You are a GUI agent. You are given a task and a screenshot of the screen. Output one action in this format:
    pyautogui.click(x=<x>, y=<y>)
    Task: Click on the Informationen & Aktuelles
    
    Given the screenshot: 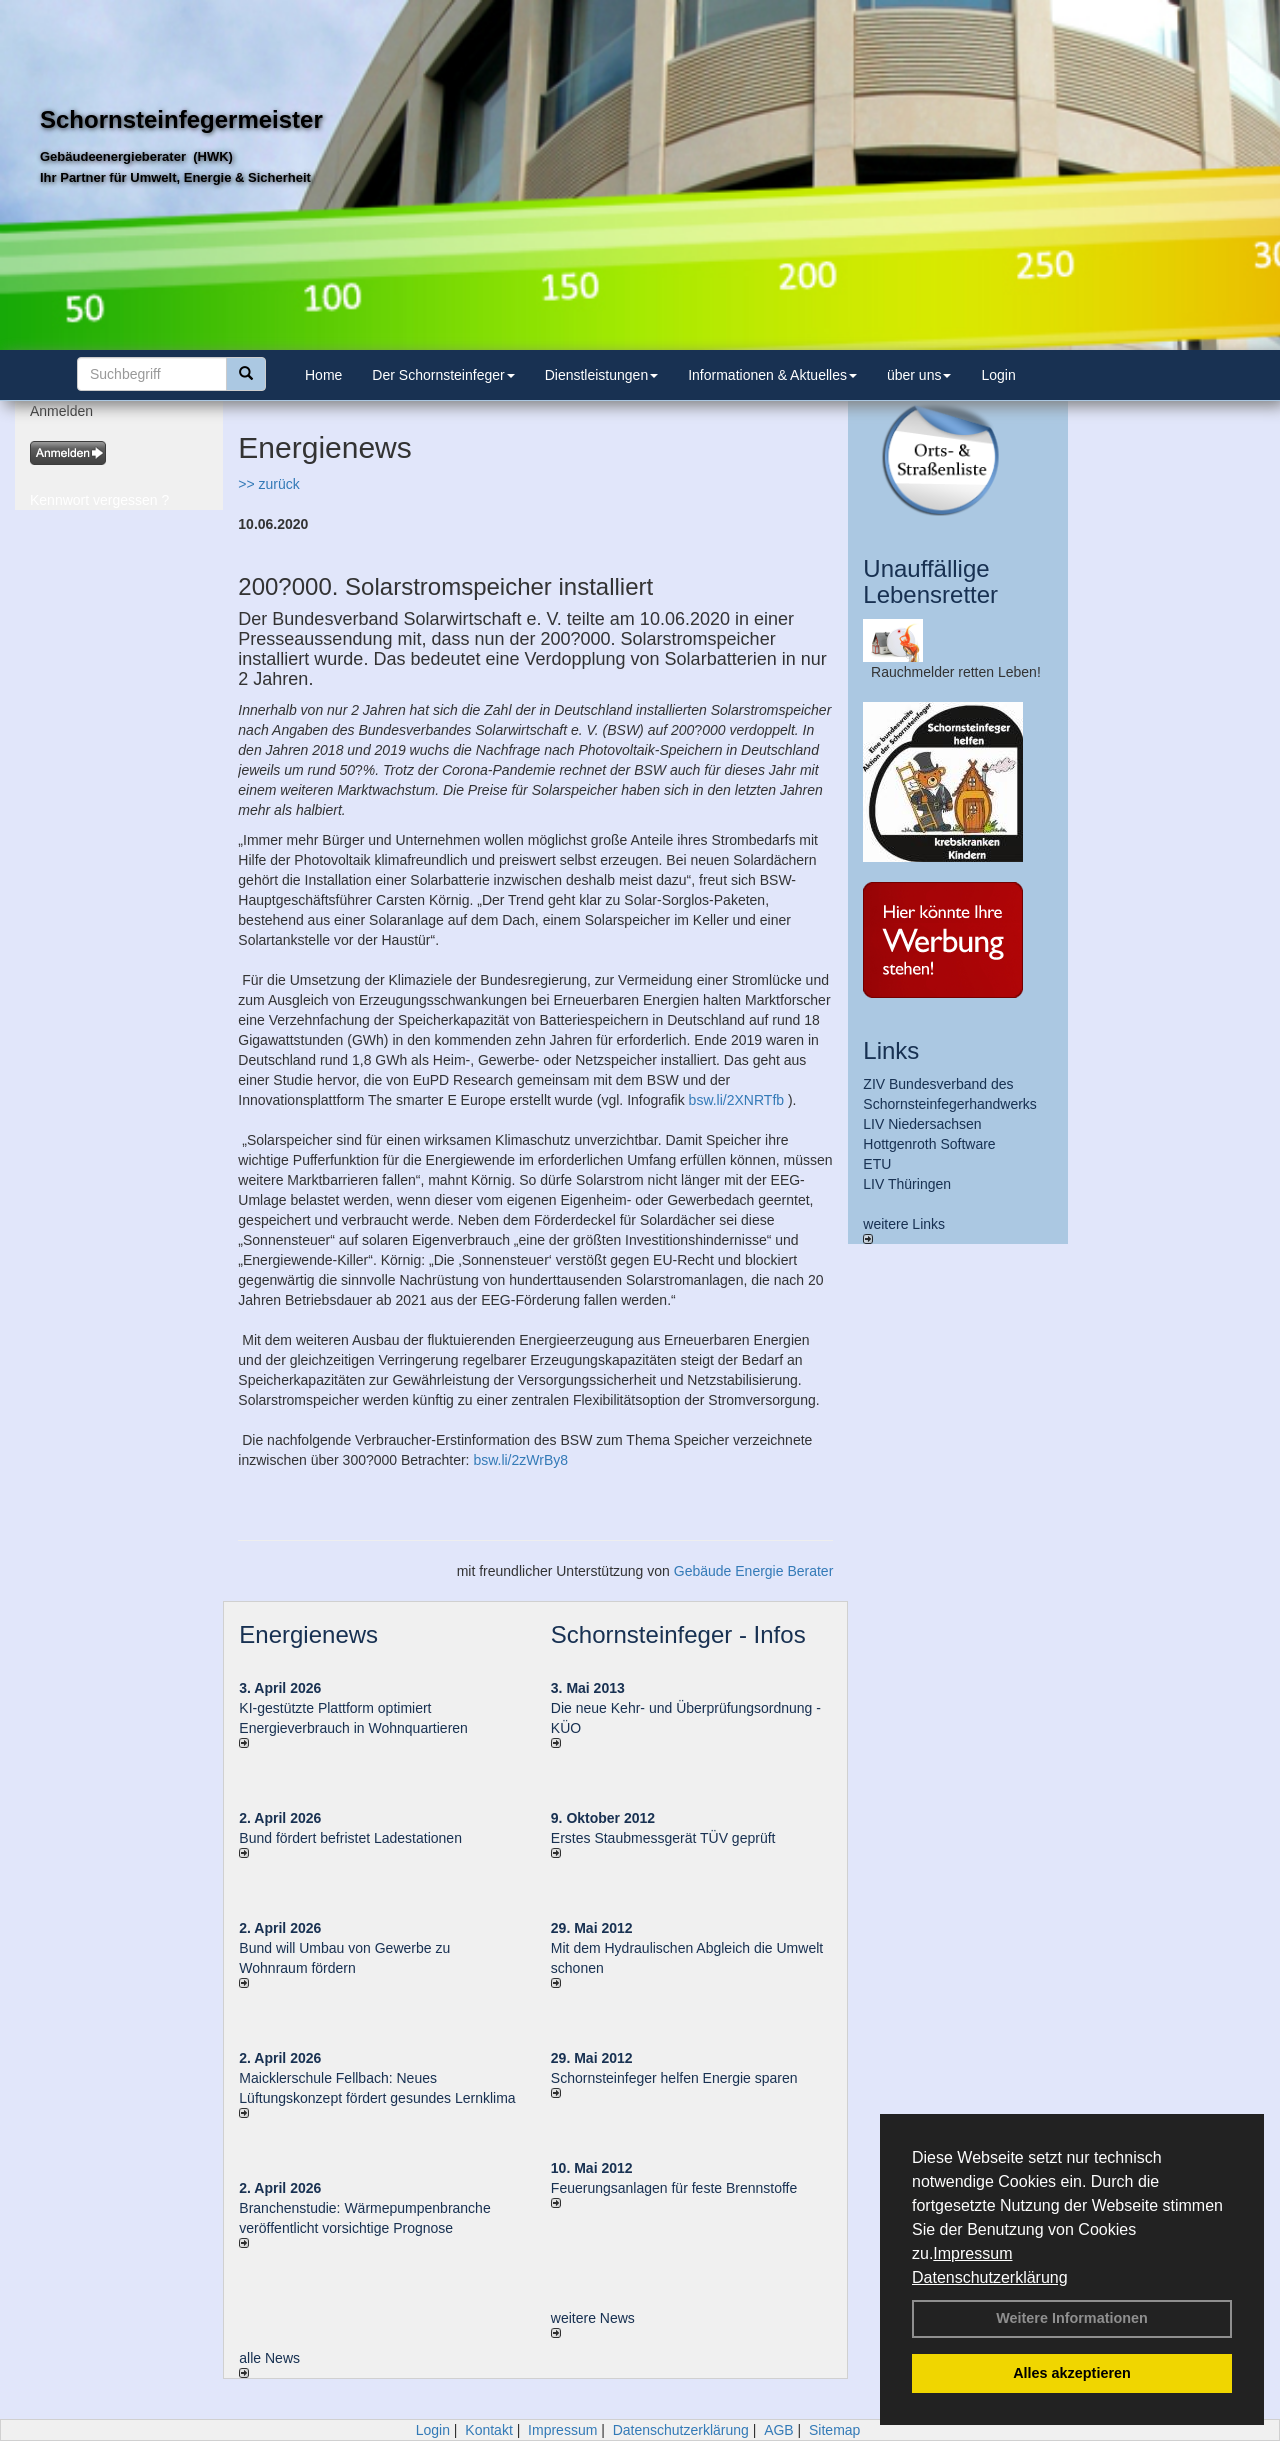 What is the action you would take?
    pyautogui.click(x=772, y=375)
    